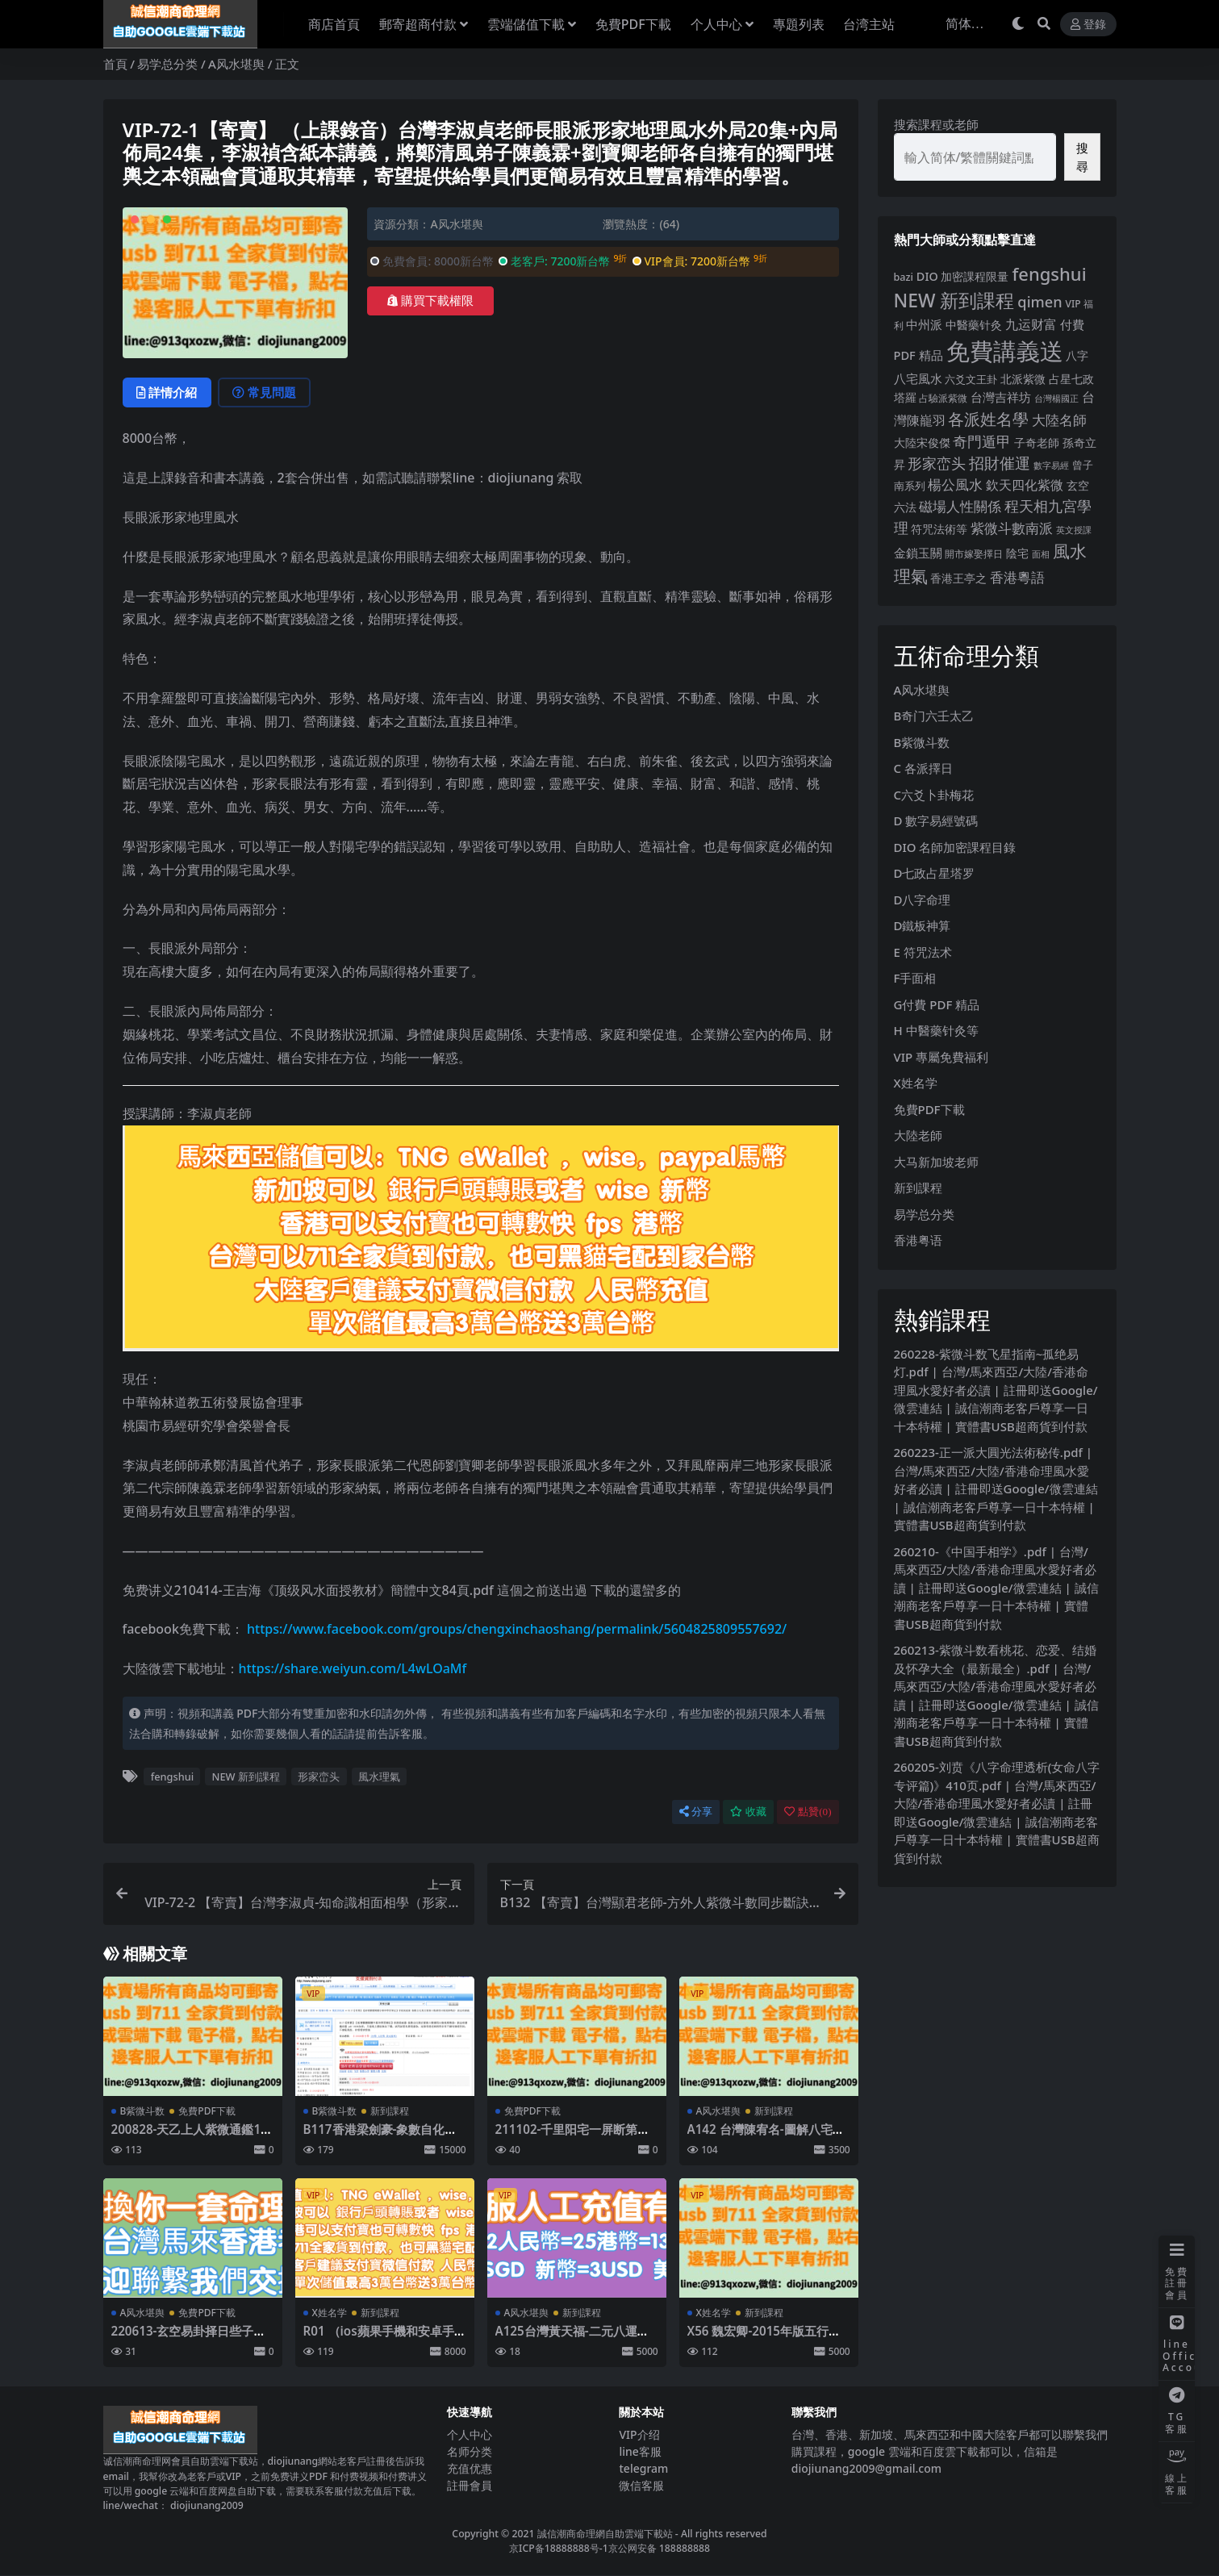 This screenshot has width=1219, height=2576. What do you see at coordinates (115, 64) in the screenshot?
I see `首頁` at bounding box center [115, 64].